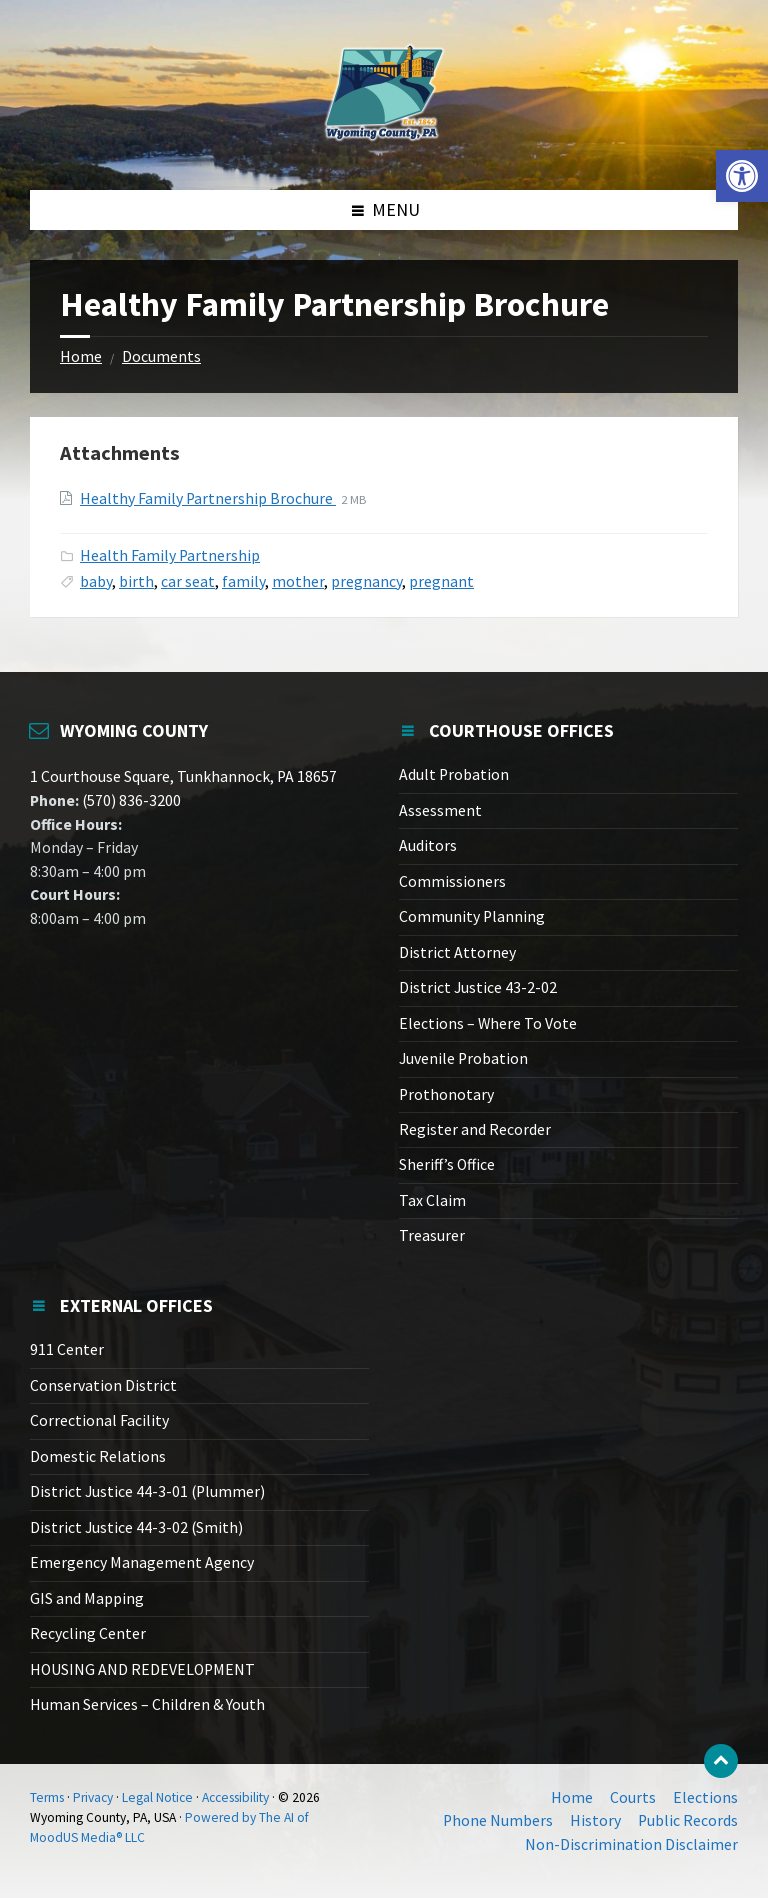 This screenshot has width=768, height=1898. What do you see at coordinates (472, 916) in the screenshot?
I see `Community Planning [link]` at bounding box center [472, 916].